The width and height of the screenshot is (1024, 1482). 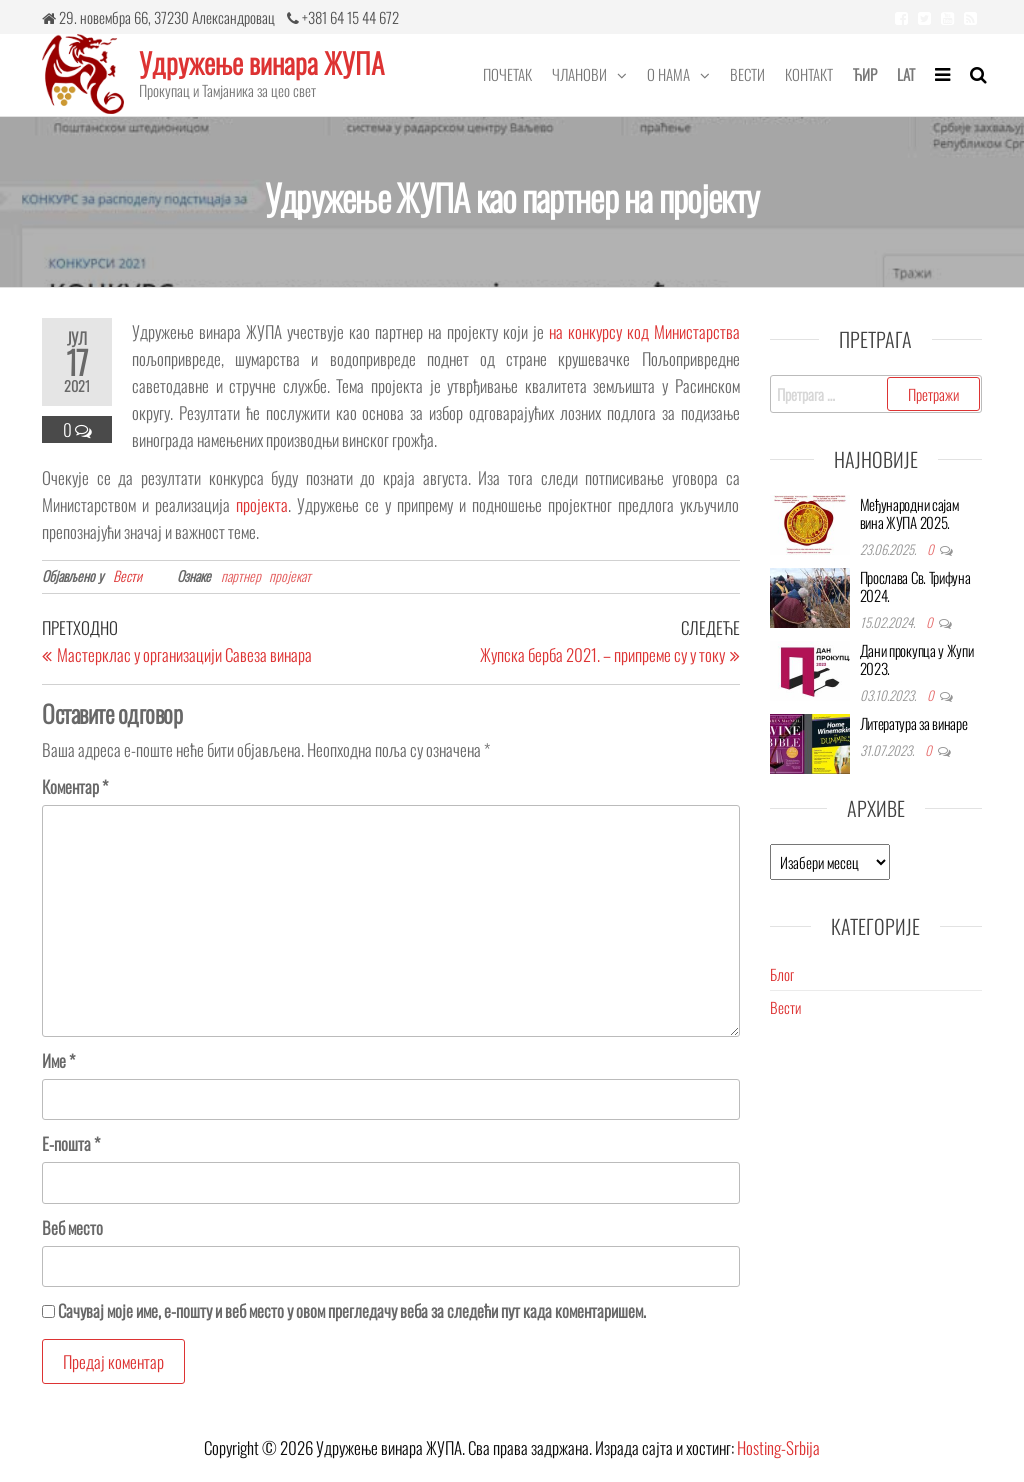 I want to click on Е-пошта, so click(x=71, y=1143).